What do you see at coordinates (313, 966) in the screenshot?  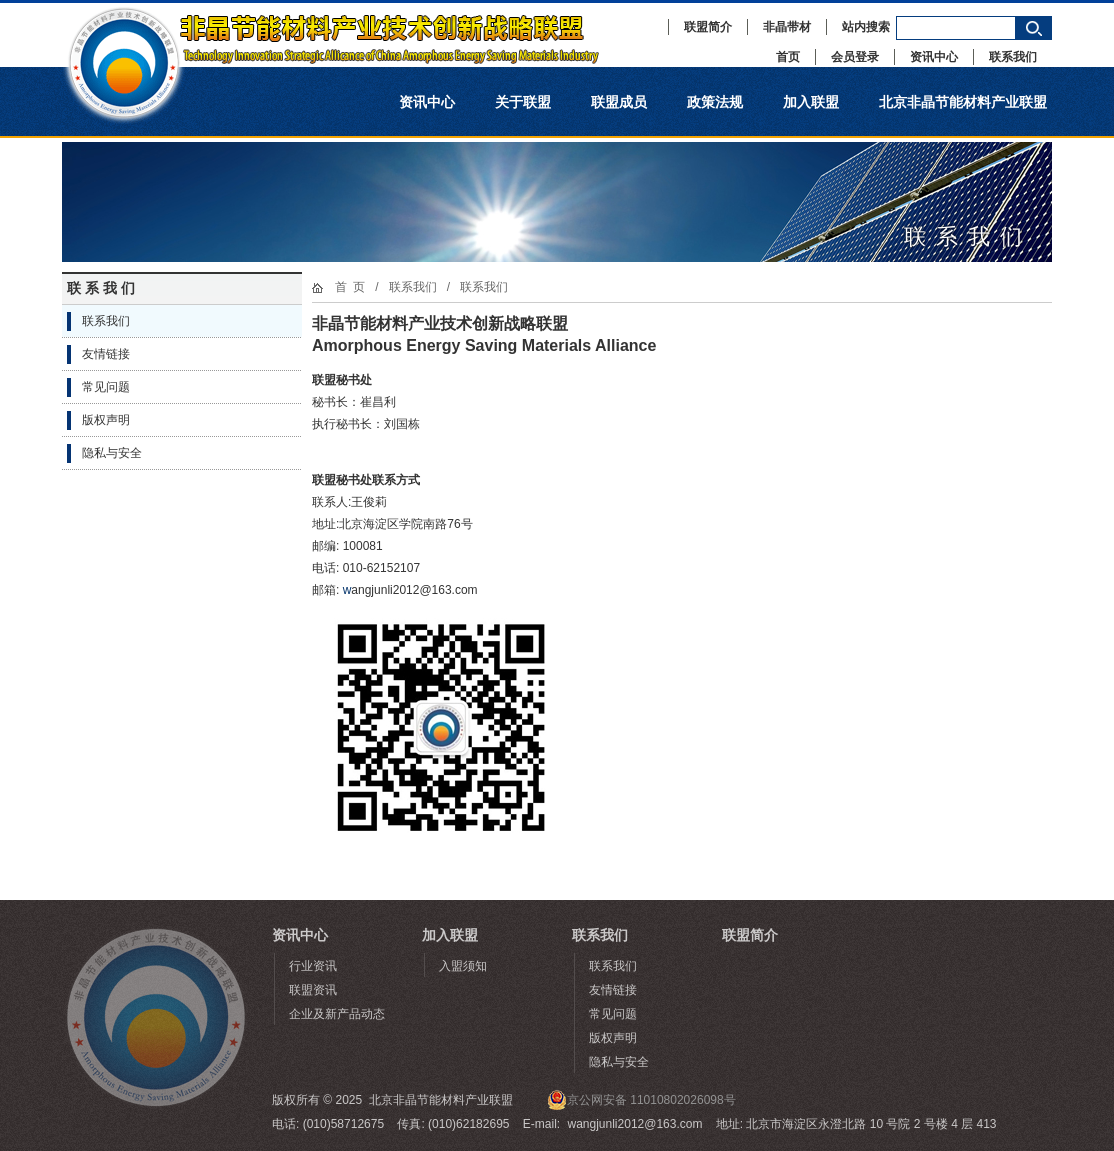 I see `行业资讯` at bounding box center [313, 966].